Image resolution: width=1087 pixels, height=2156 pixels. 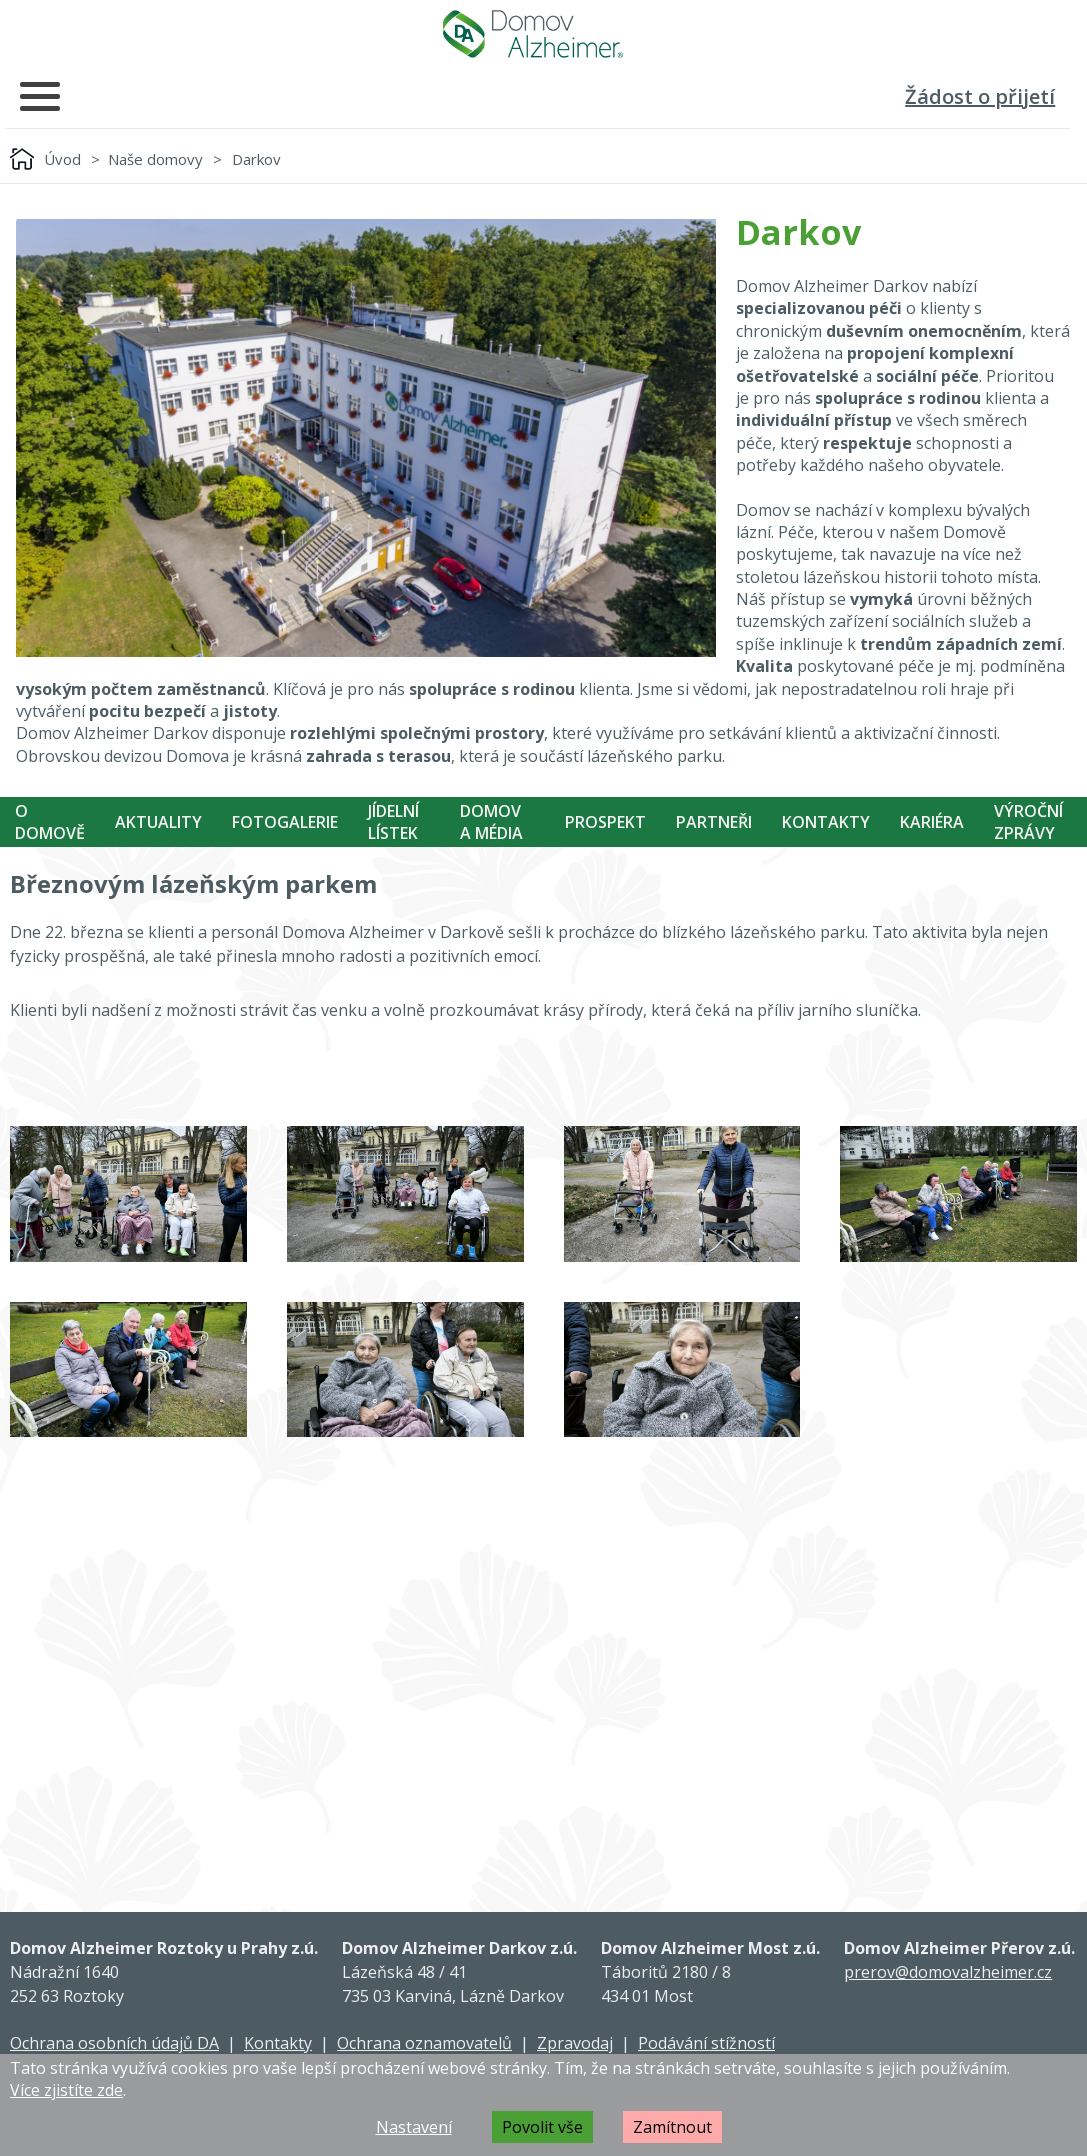 What do you see at coordinates (826, 822) in the screenshot?
I see `Kontakty` at bounding box center [826, 822].